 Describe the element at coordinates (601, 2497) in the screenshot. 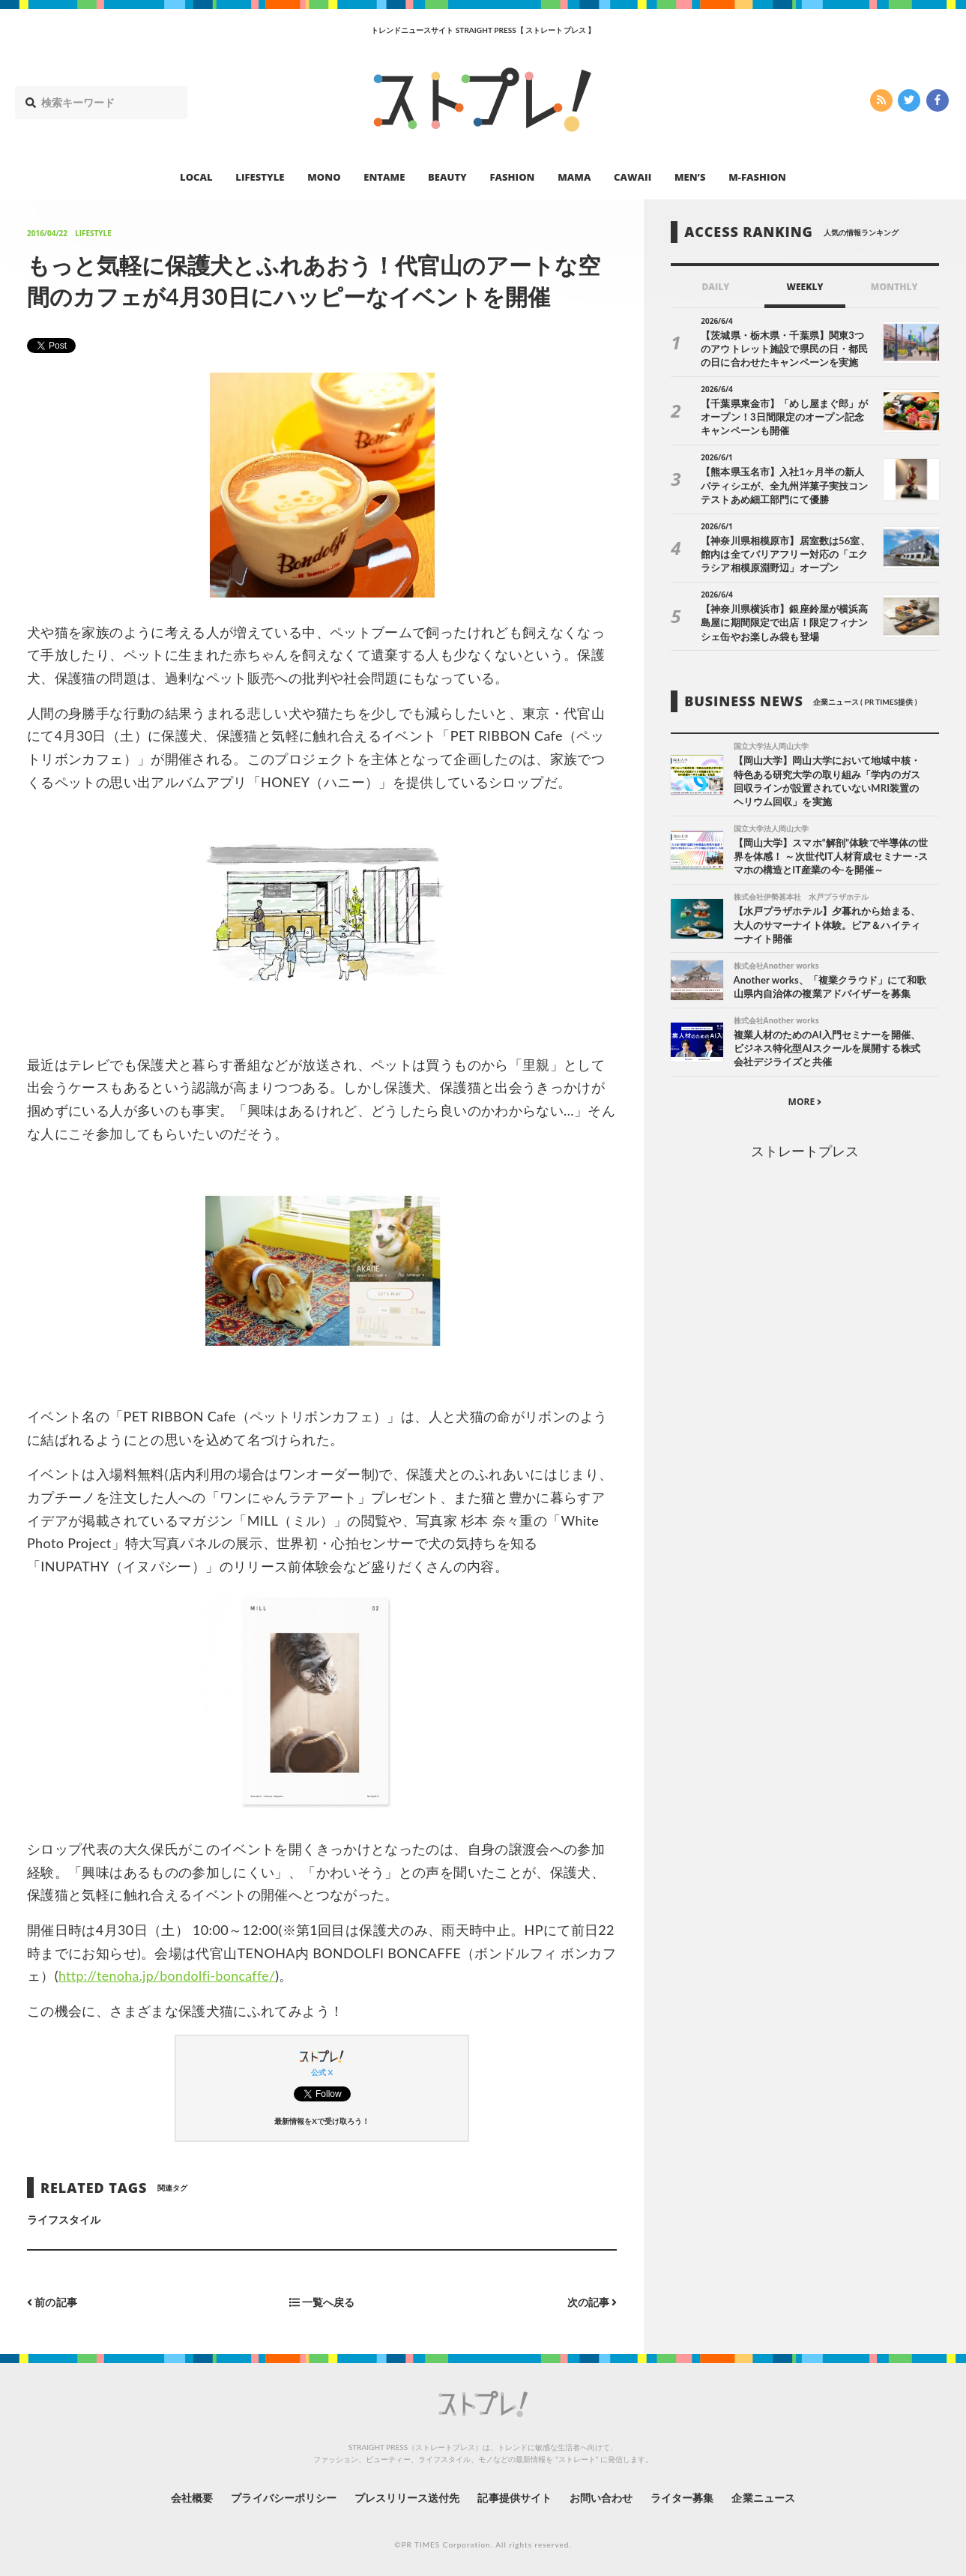

I see `お問い合わせ` at that location.